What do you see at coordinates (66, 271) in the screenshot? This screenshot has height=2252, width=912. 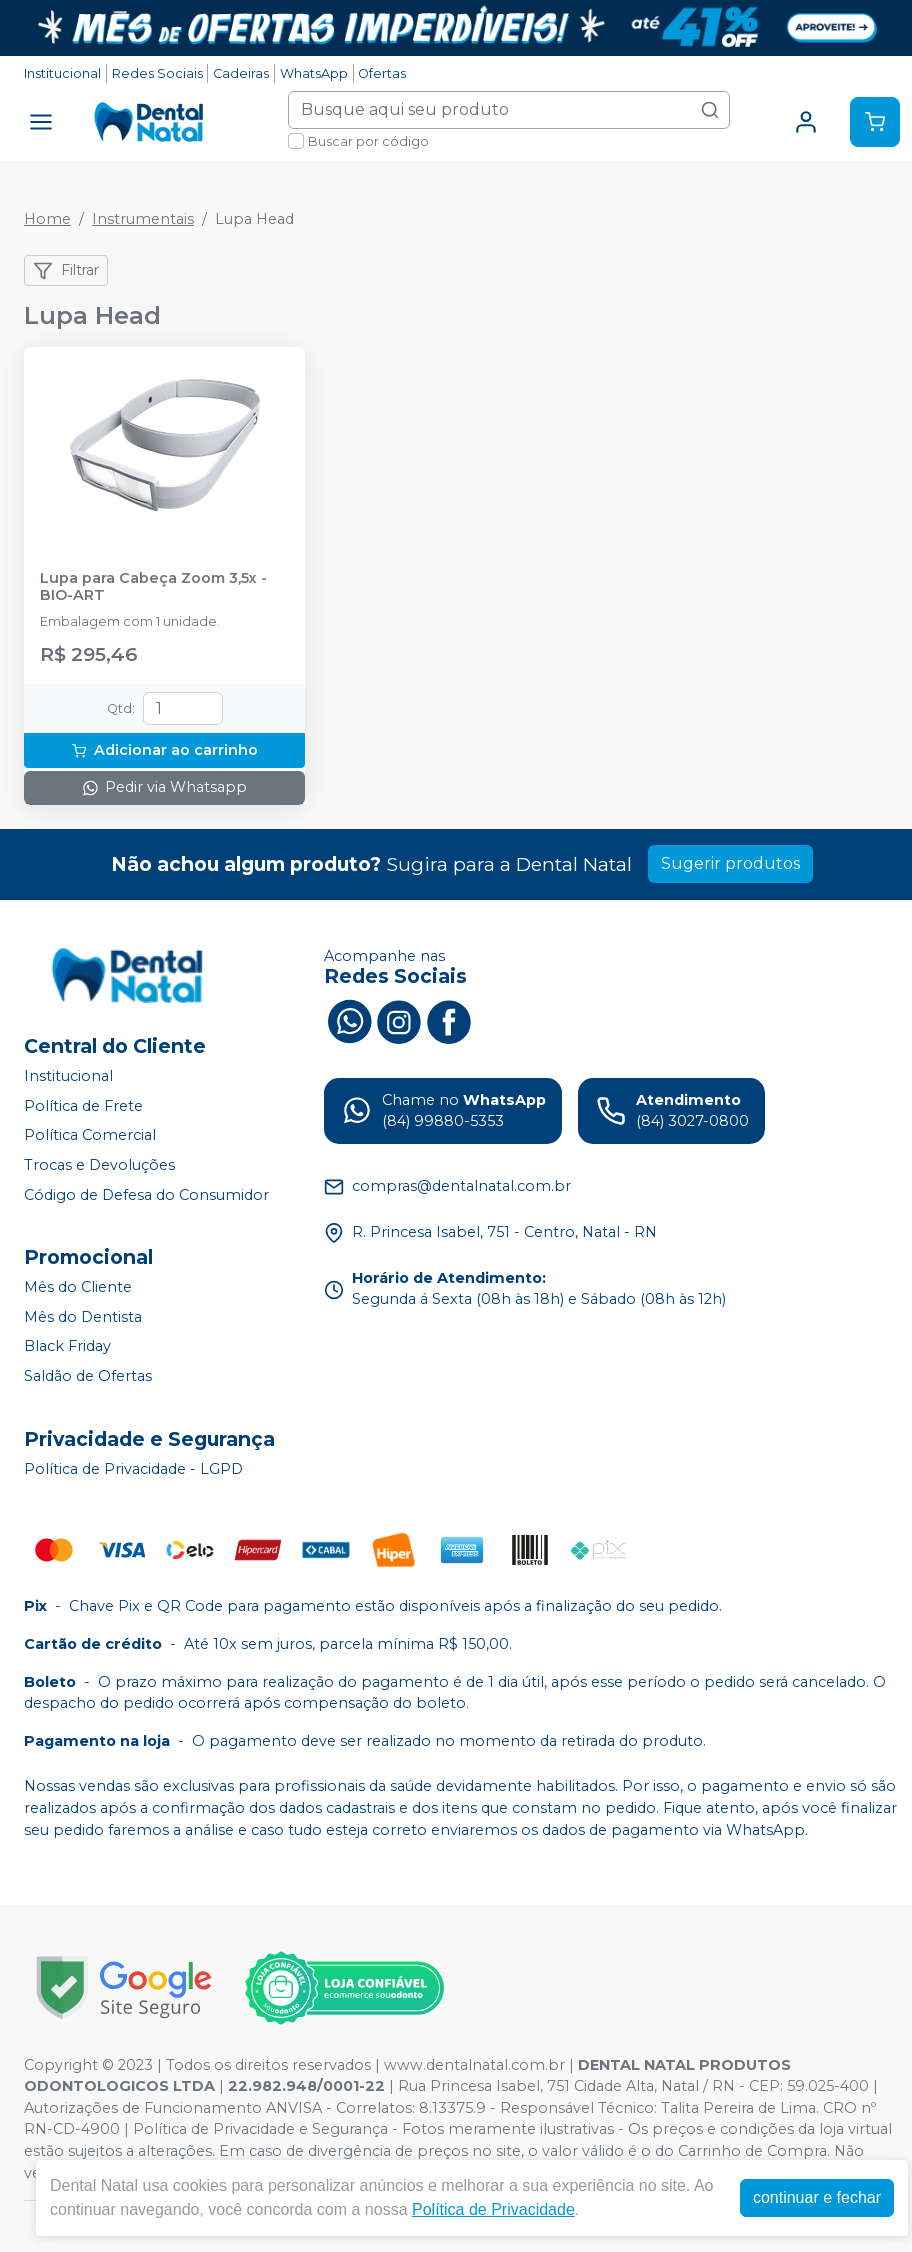 I see `Filtrar` at bounding box center [66, 271].